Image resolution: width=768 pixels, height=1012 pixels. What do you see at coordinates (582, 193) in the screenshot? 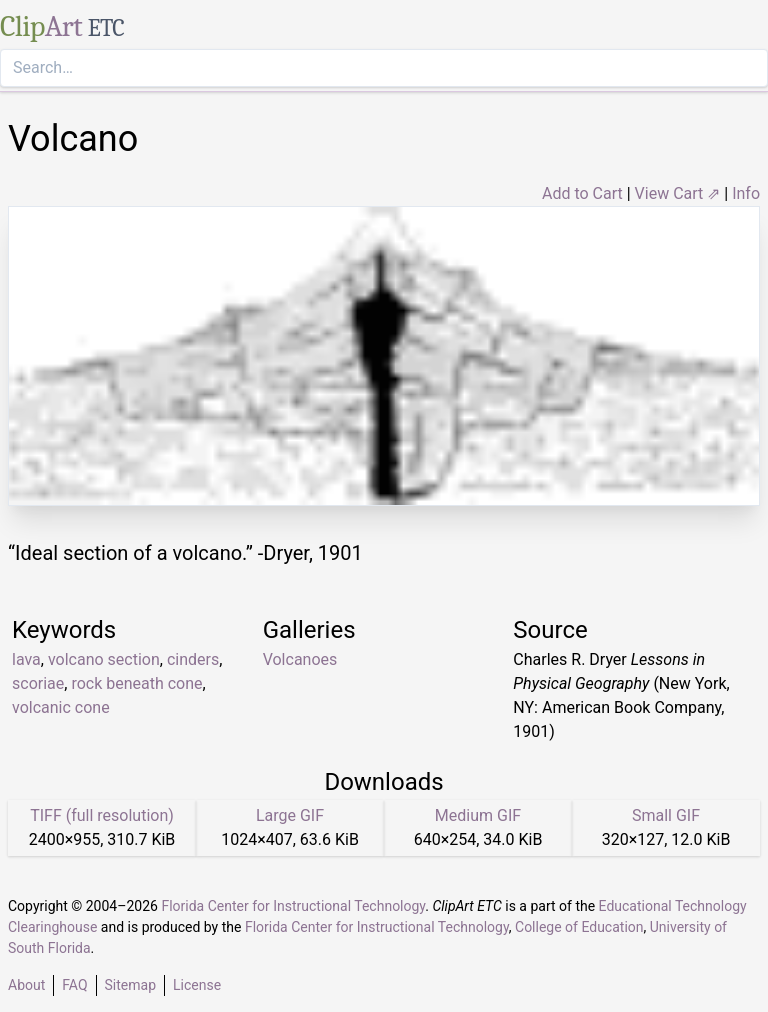
I see `Add to Cart` at bounding box center [582, 193].